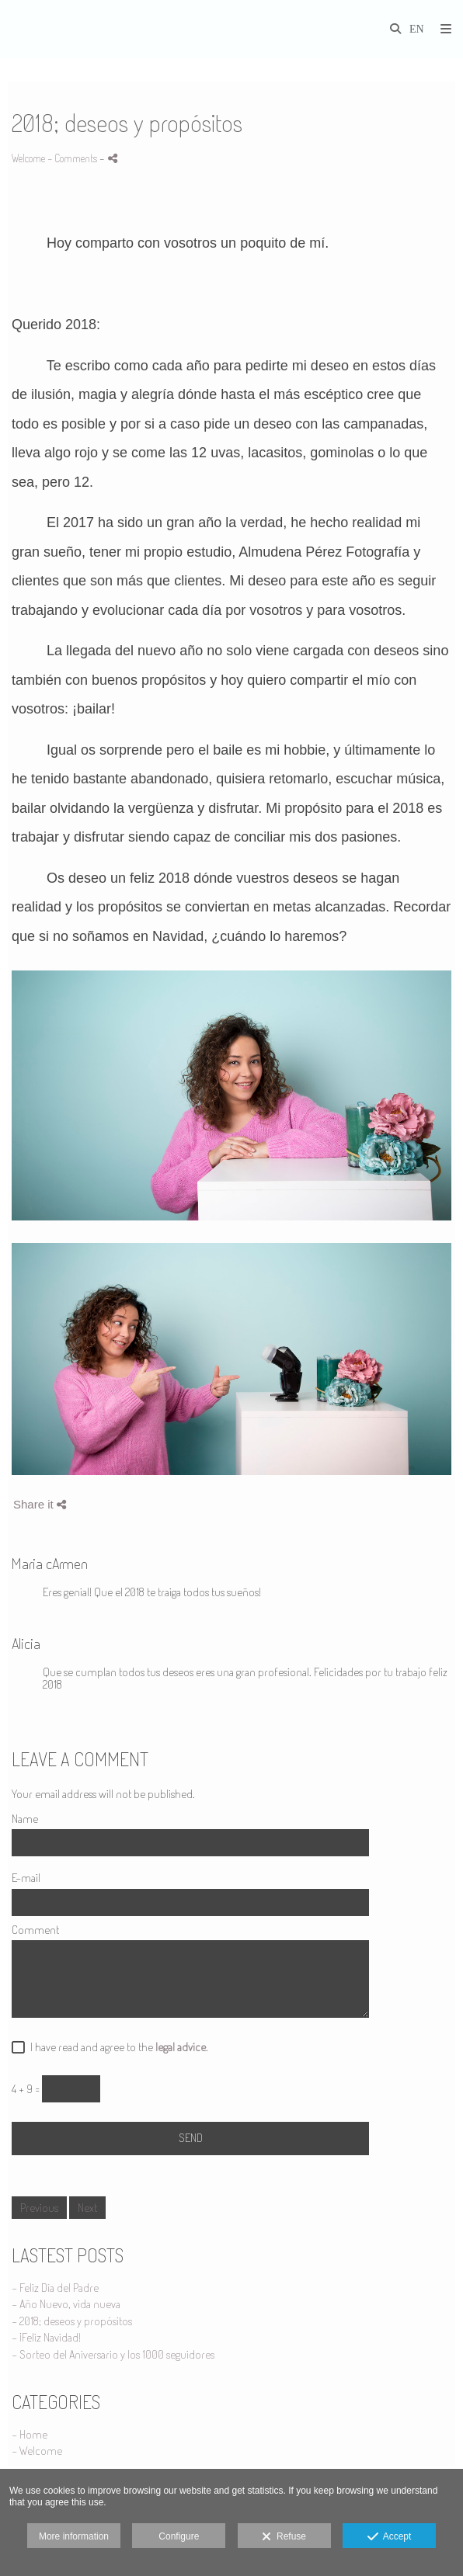 The height and width of the screenshot is (2576, 463). I want to click on Refuse, so click(284, 2537).